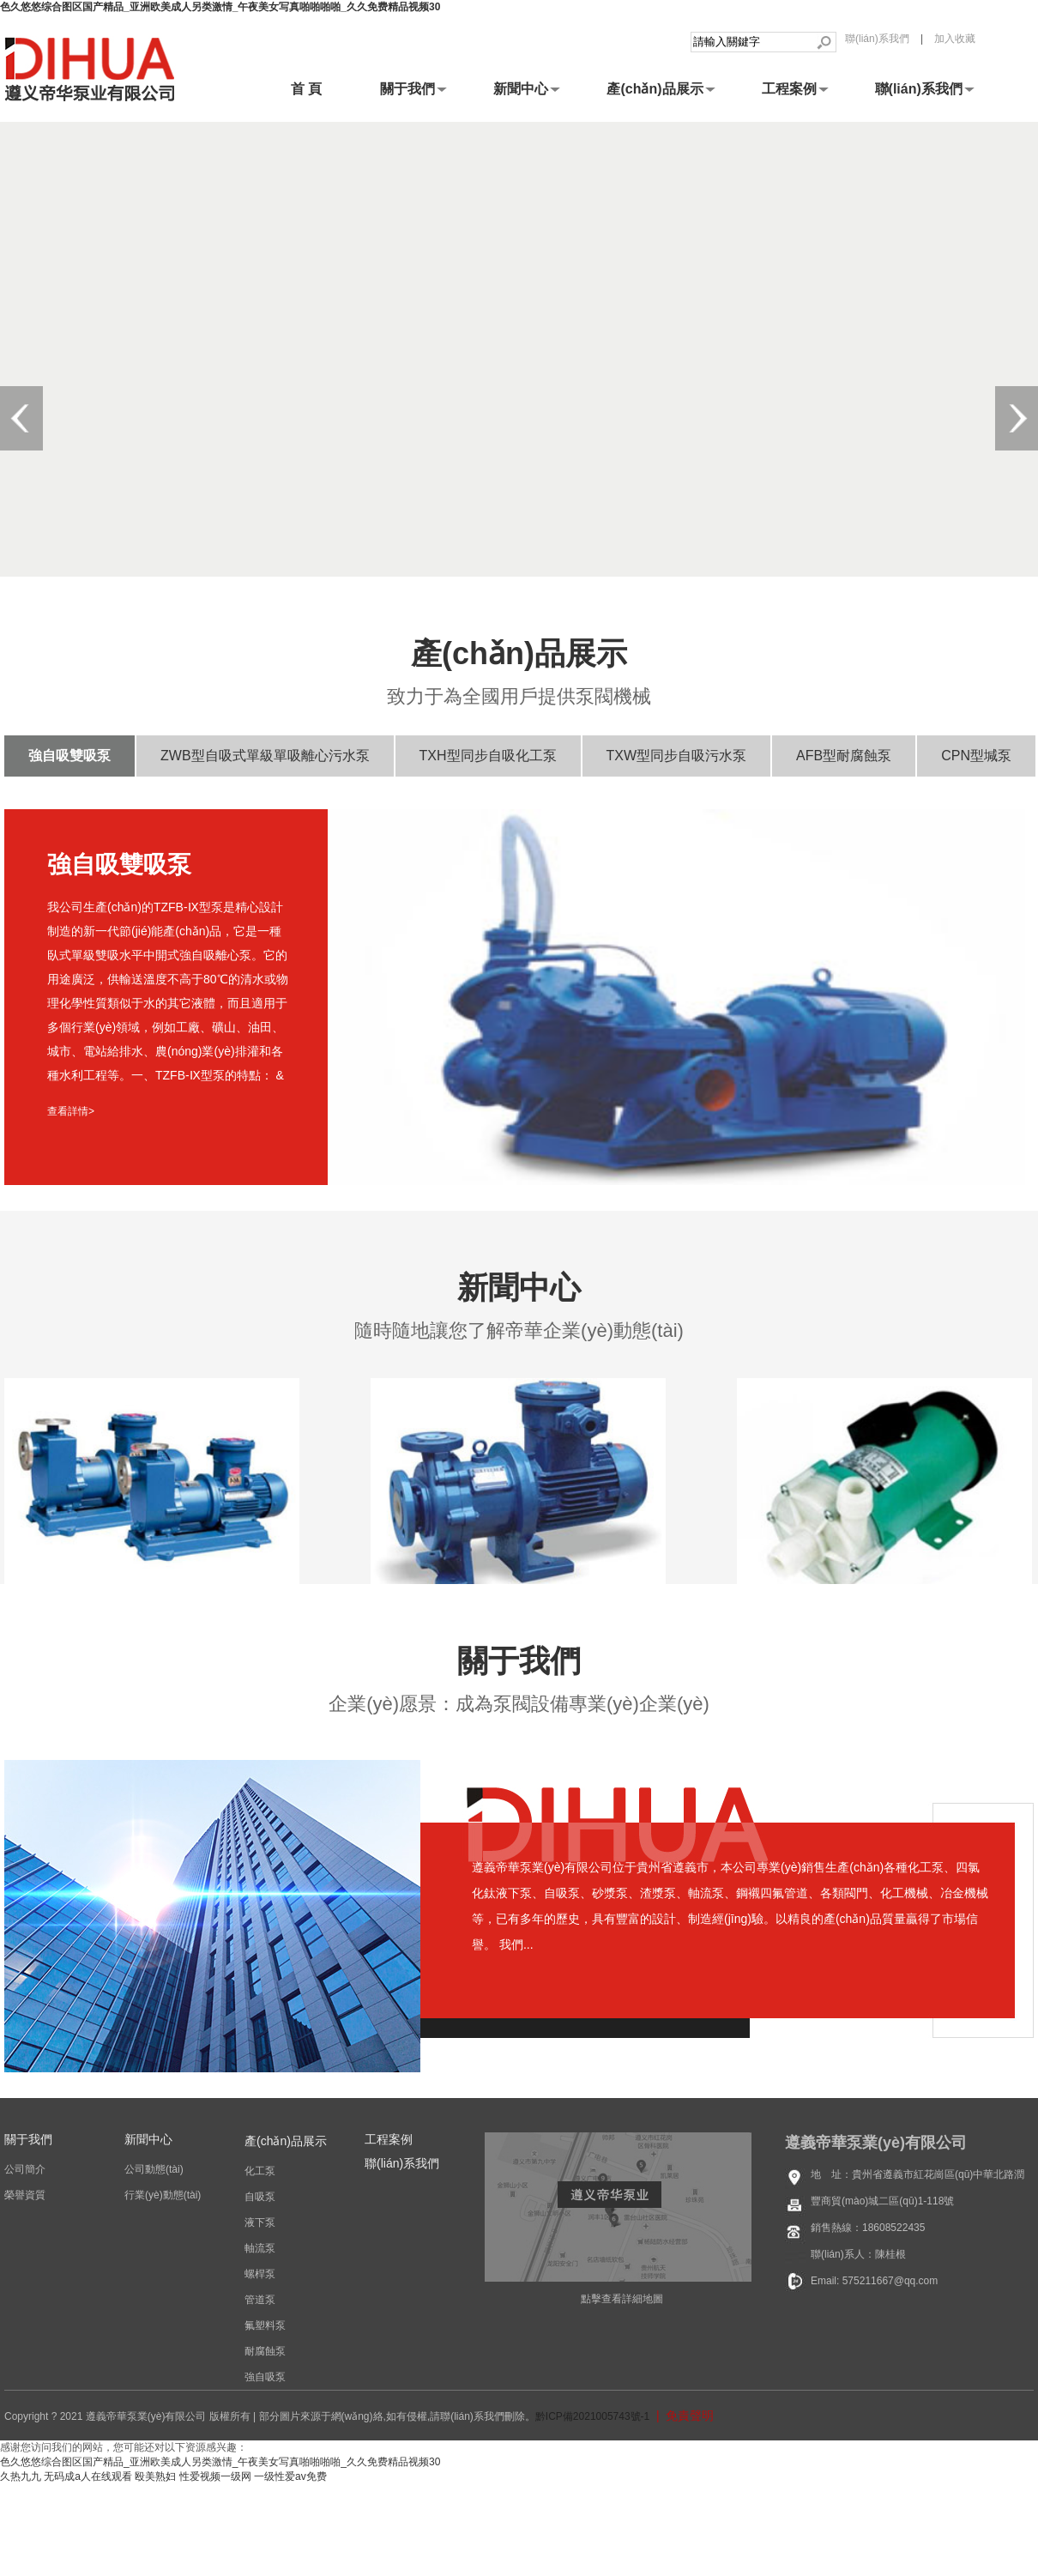 The height and width of the screenshot is (2576, 1038). What do you see at coordinates (69, 755) in the screenshot?
I see `強自吸雙吸泵` at bounding box center [69, 755].